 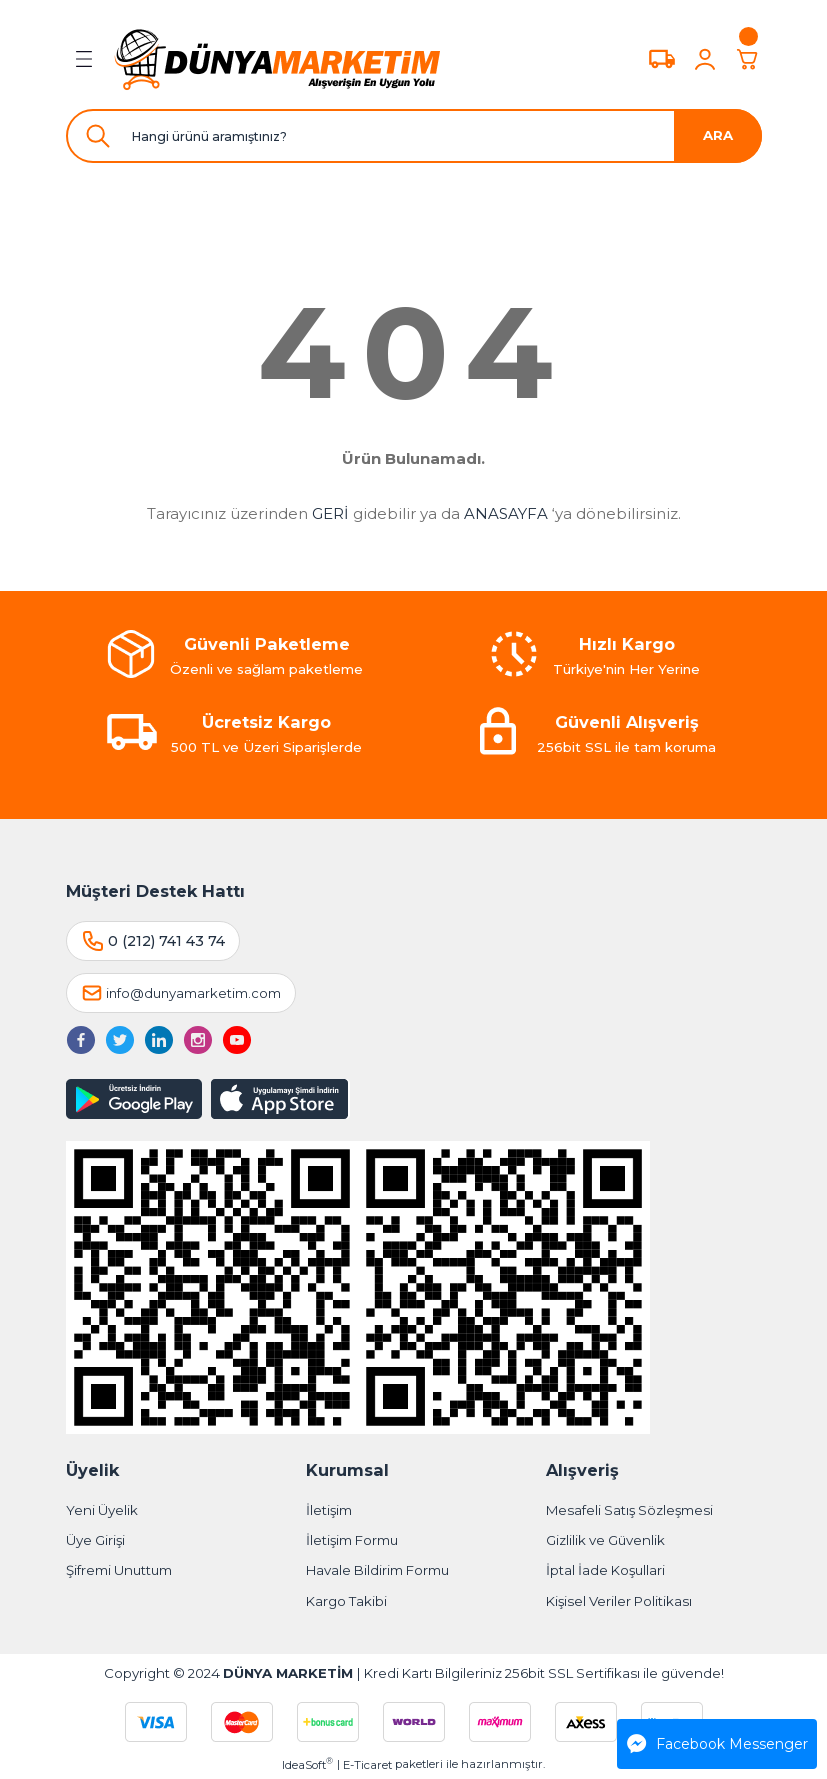 I want to click on [Logo], so click(x=278, y=59).